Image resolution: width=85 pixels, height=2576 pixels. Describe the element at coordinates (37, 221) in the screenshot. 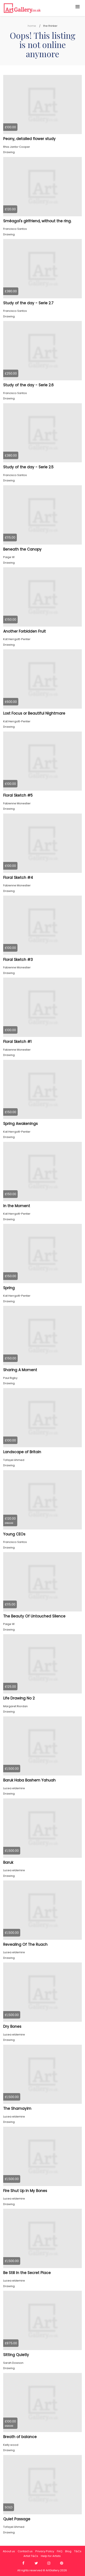

I see `Sméagol's girlfriend, without the ring.` at that location.